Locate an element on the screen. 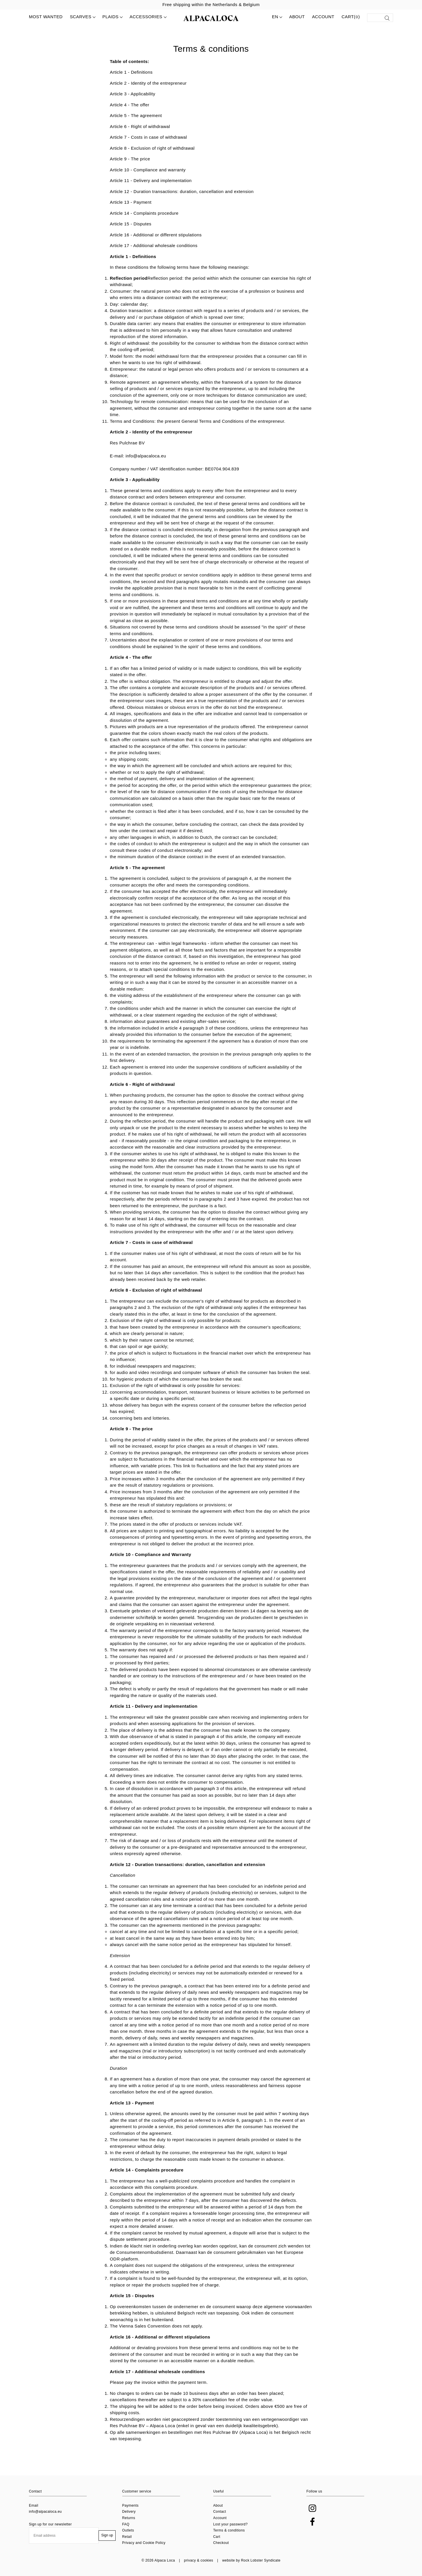 This screenshot has width=422, height=2576. Terms & conditions is located at coordinates (229, 2530).